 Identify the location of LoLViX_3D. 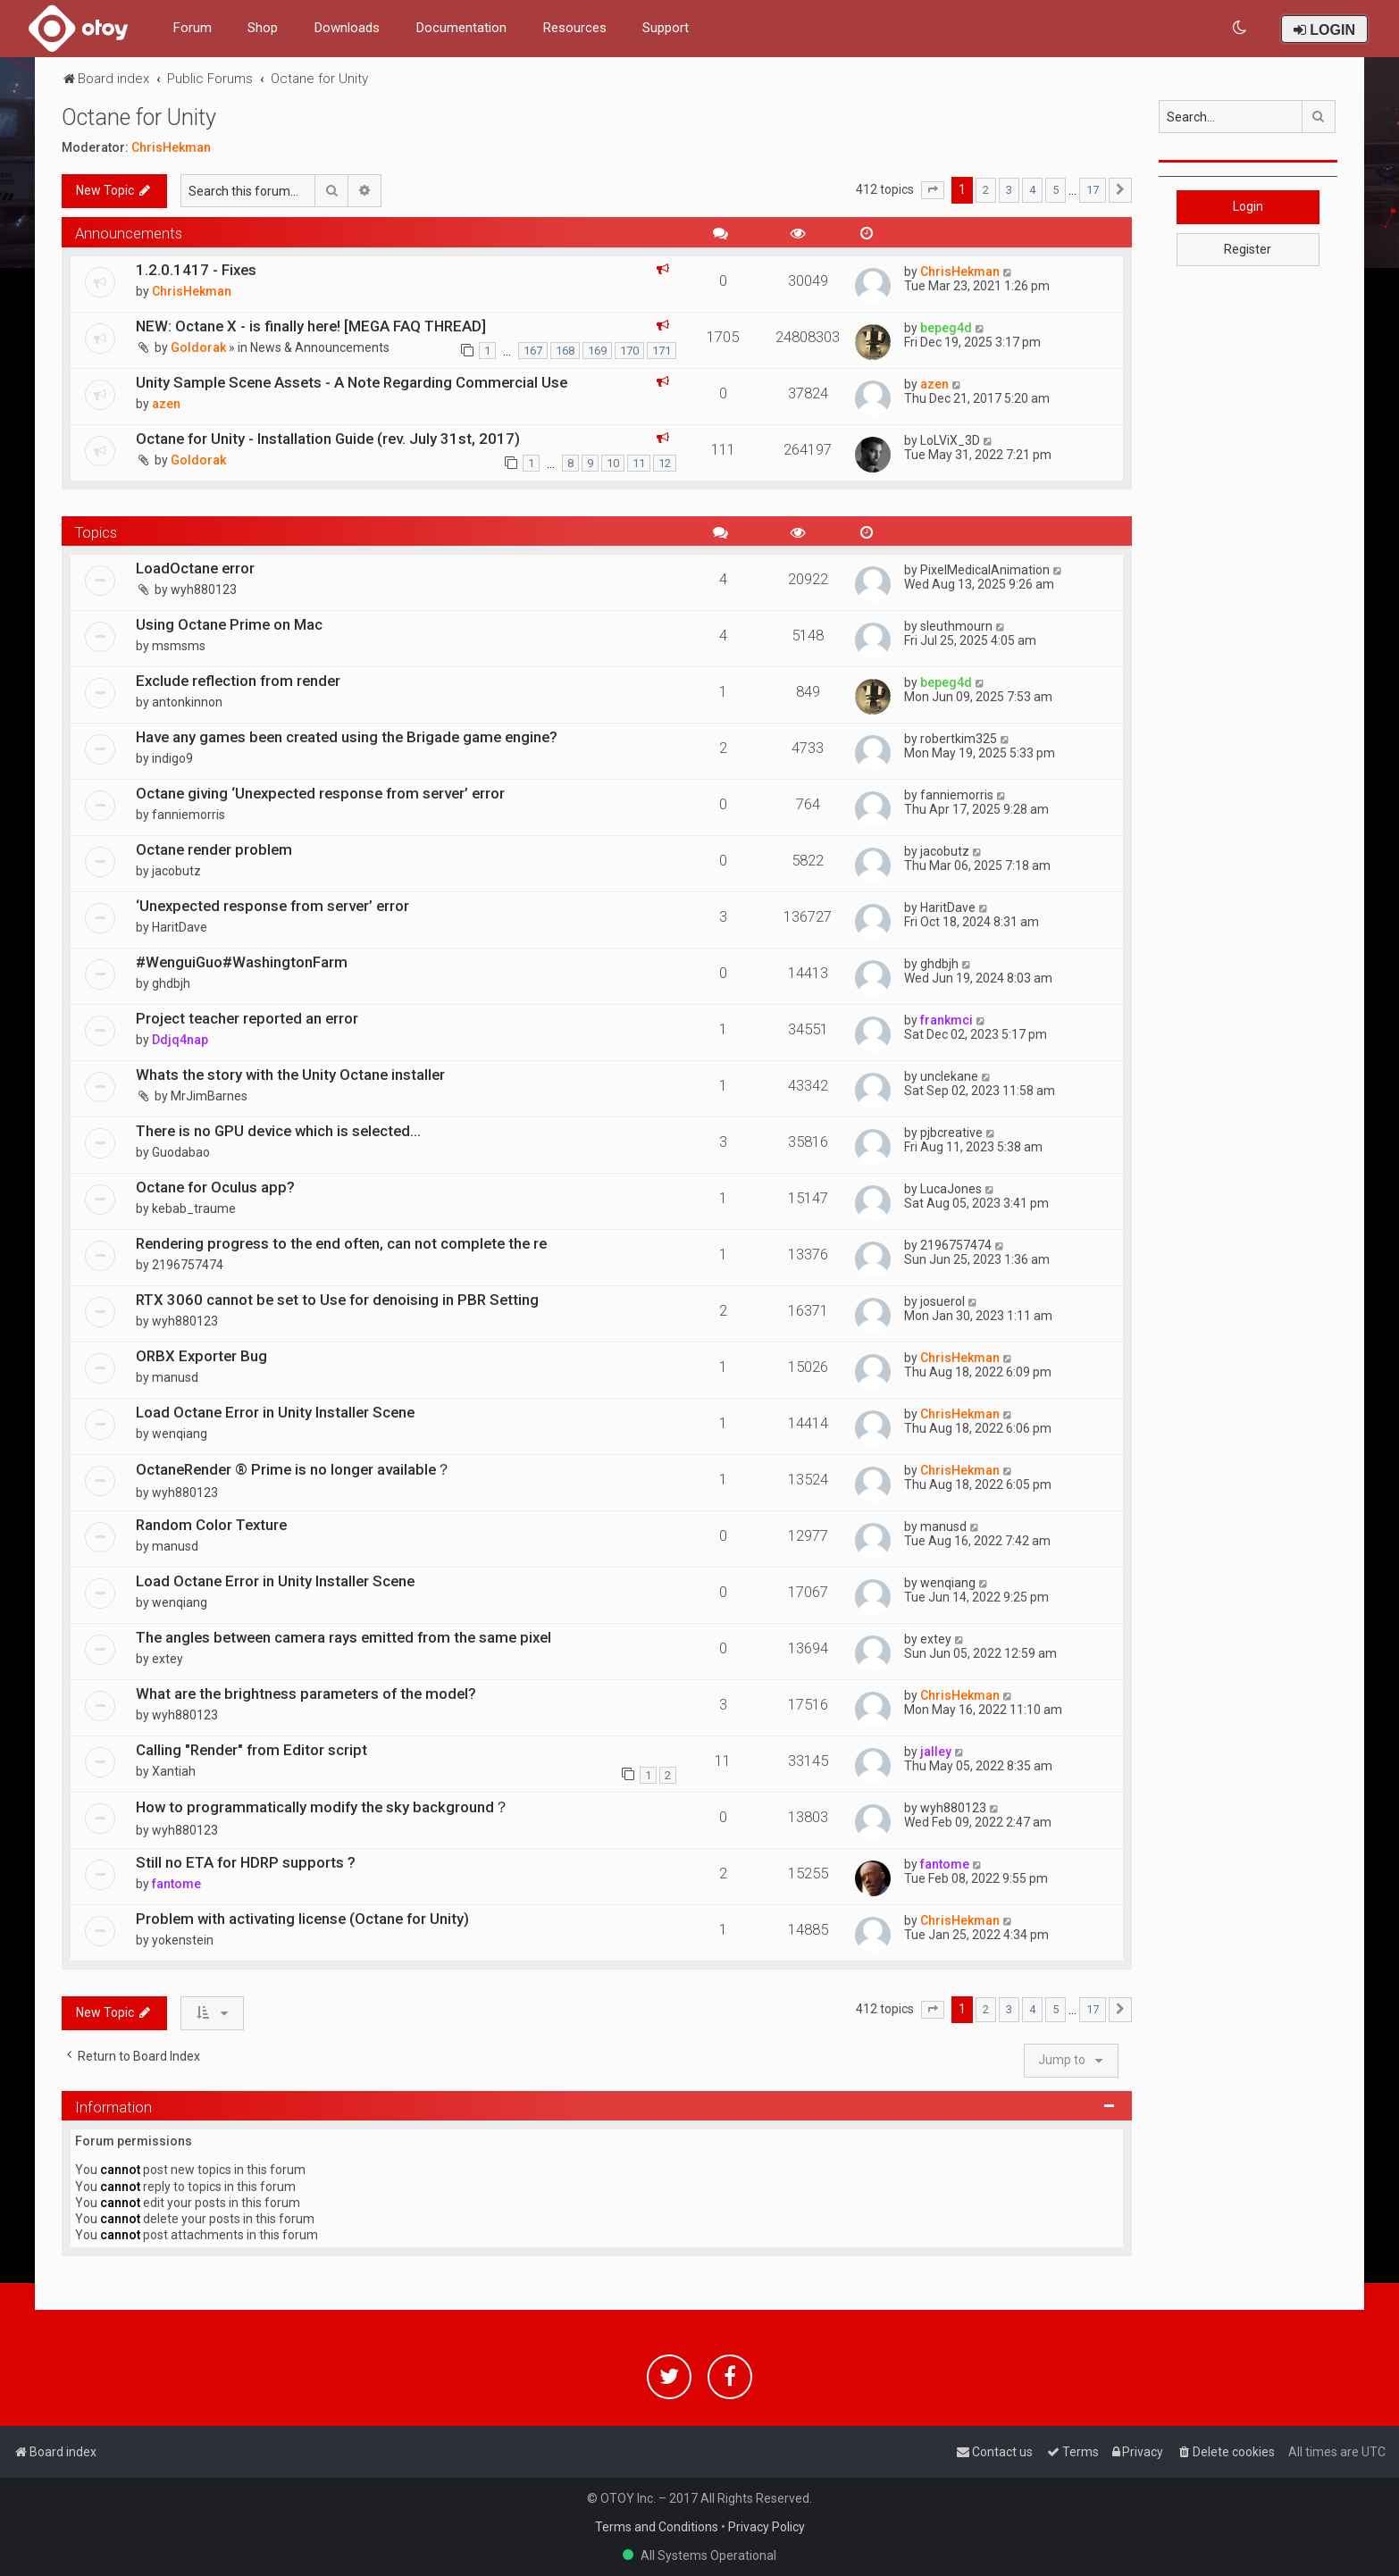
(950, 440).